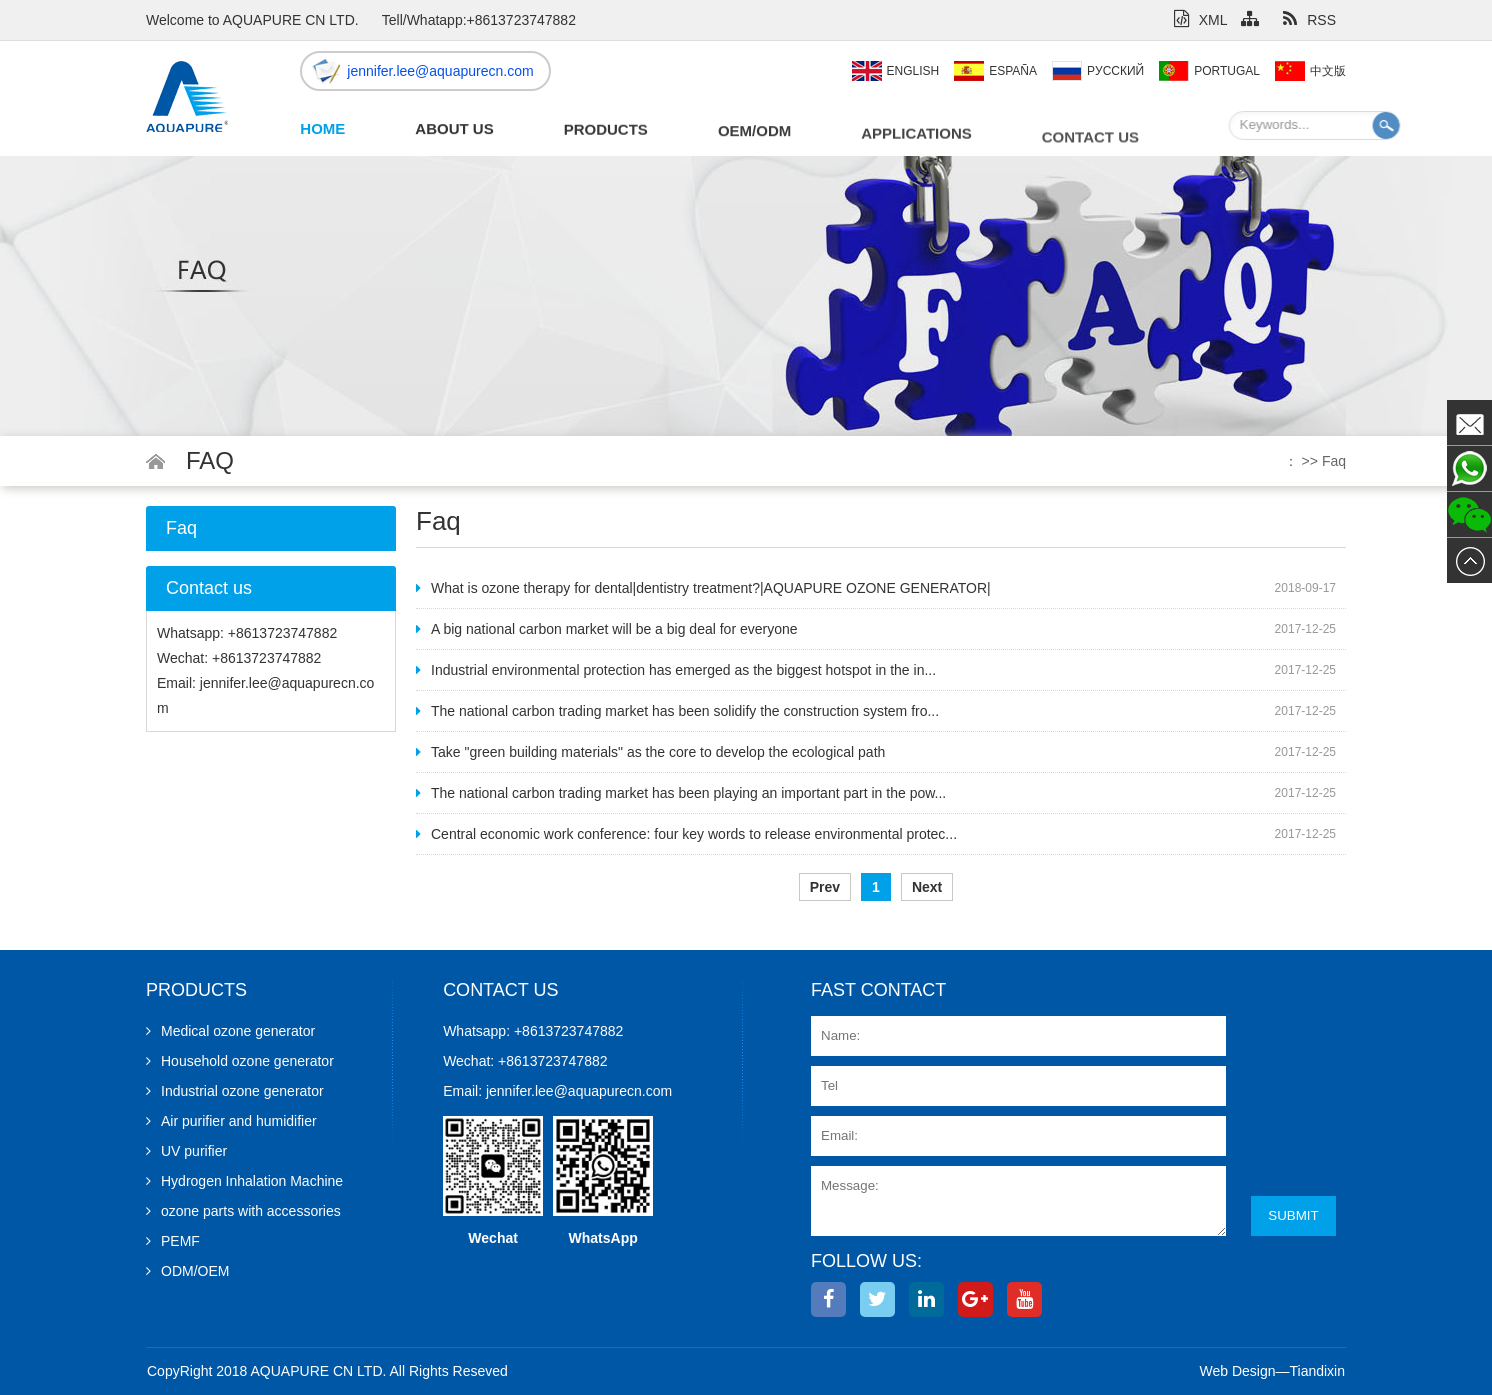 The height and width of the screenshot is (1395, 1492). Describe the element at coordinates (1309, 20) in the screenshot. I see `RSS` at that location.